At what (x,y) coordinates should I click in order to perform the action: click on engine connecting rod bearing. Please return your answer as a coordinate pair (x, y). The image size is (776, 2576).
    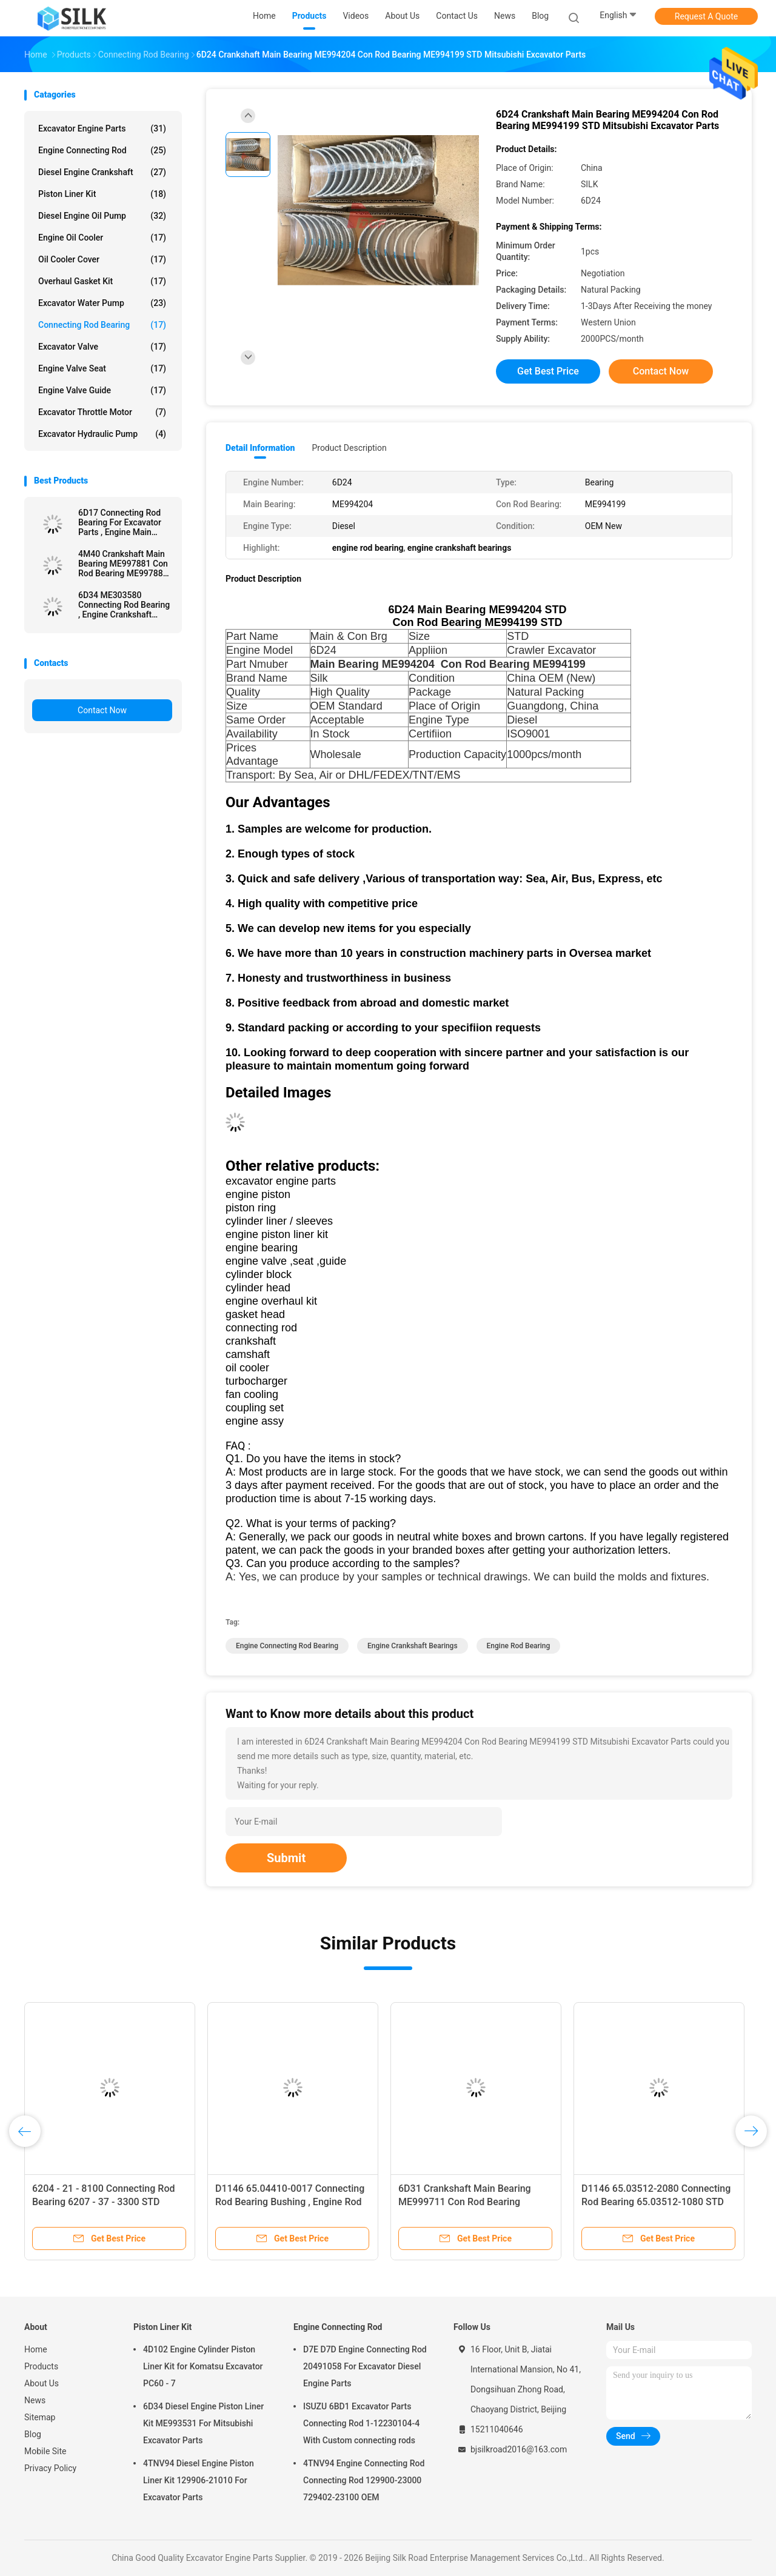
    Looking at the image, I should click on (287, 1646).